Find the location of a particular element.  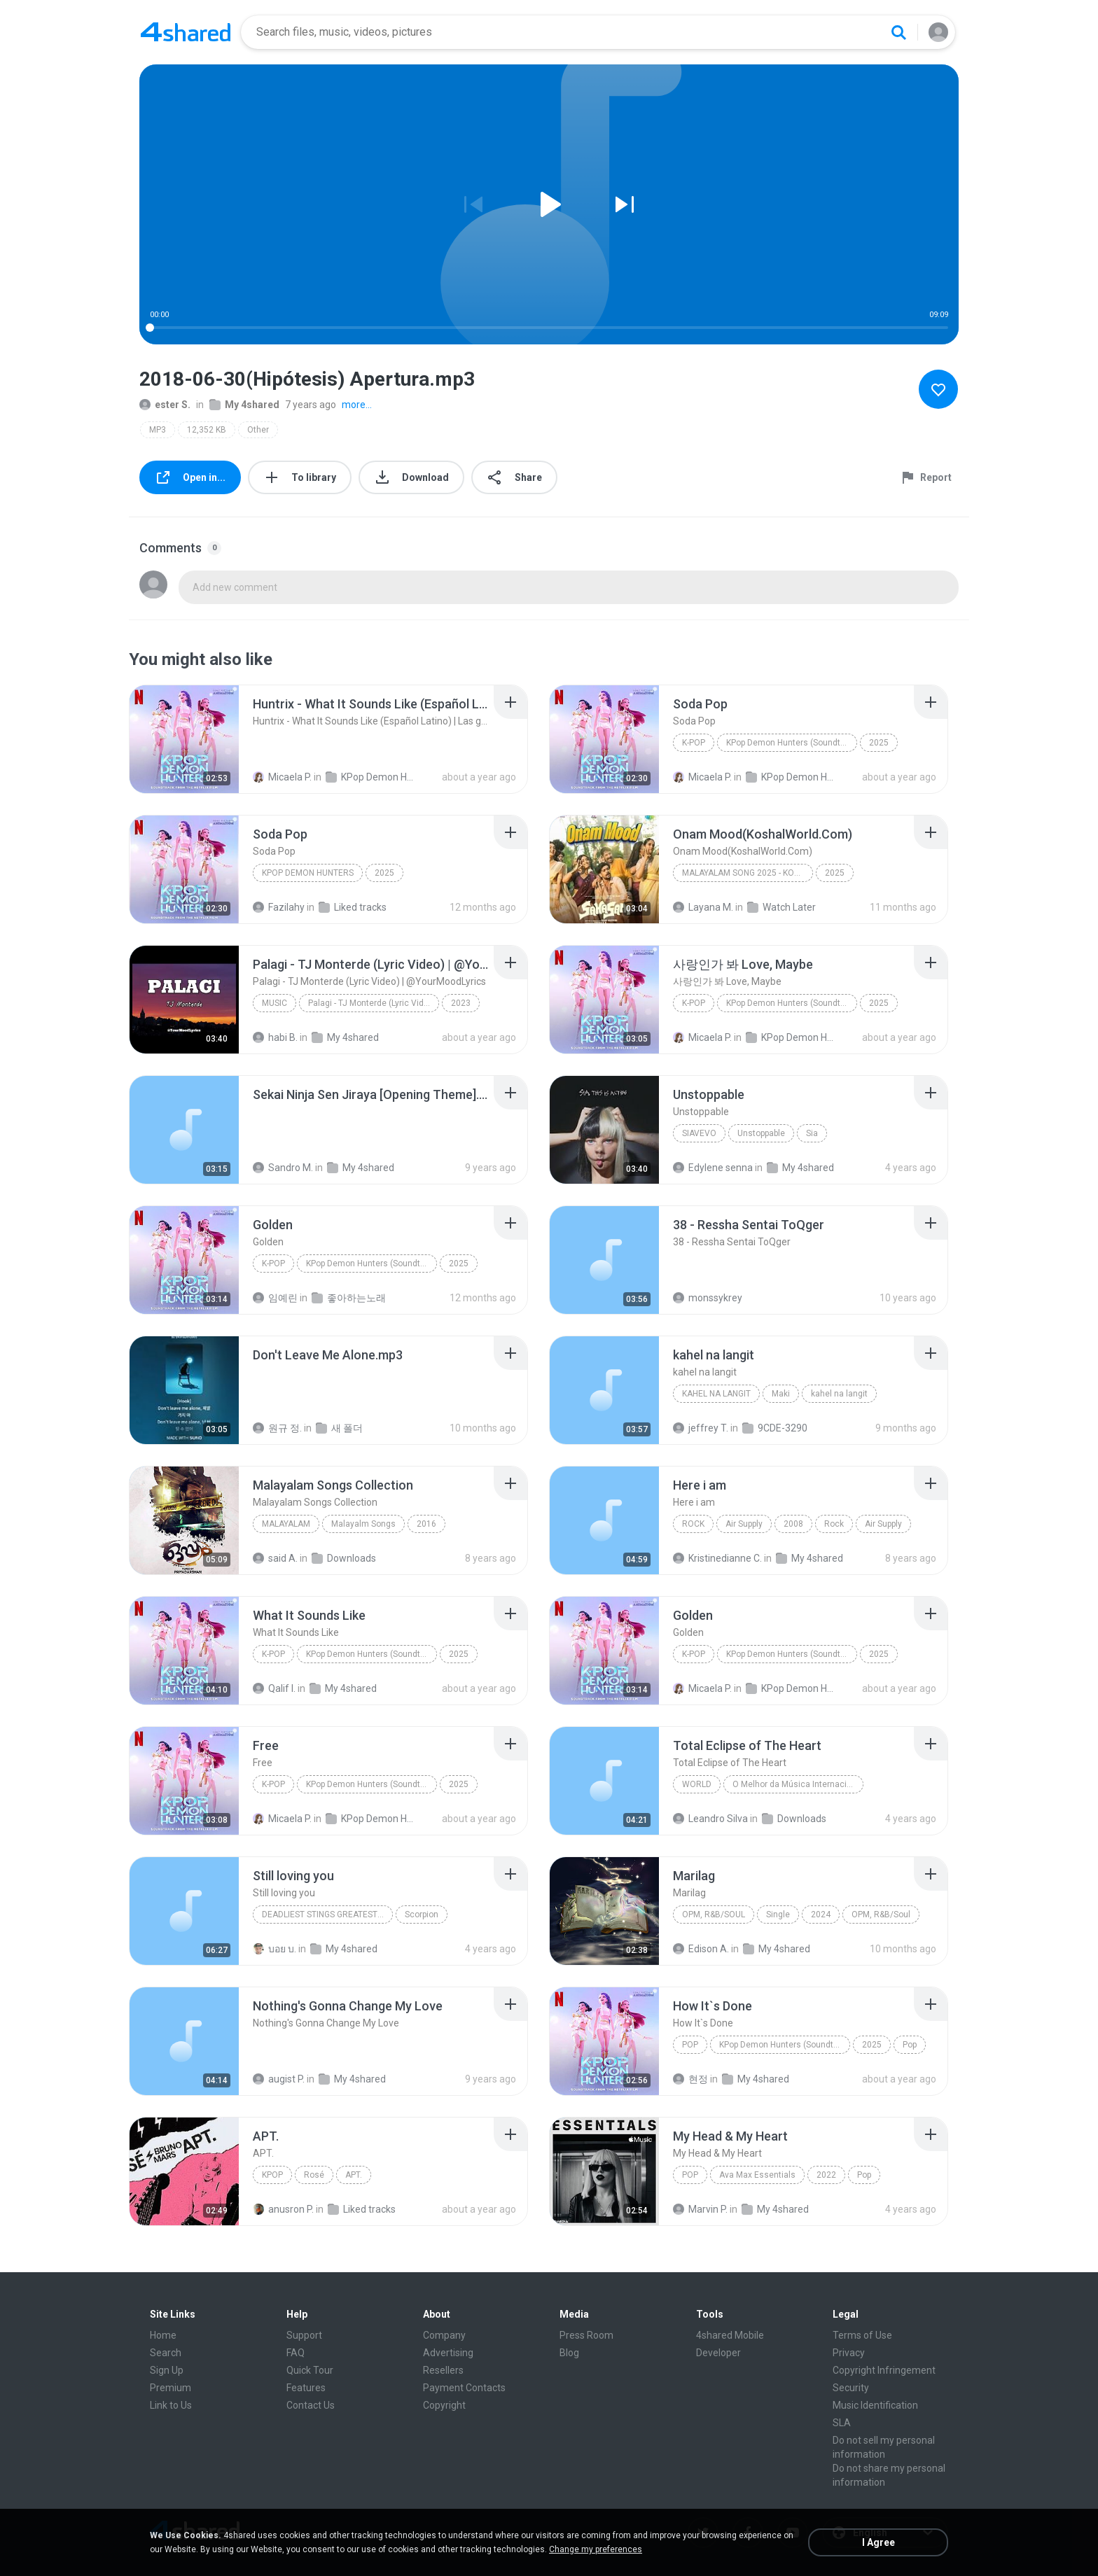

Terms of Use is located at coordinates (862, 2335).